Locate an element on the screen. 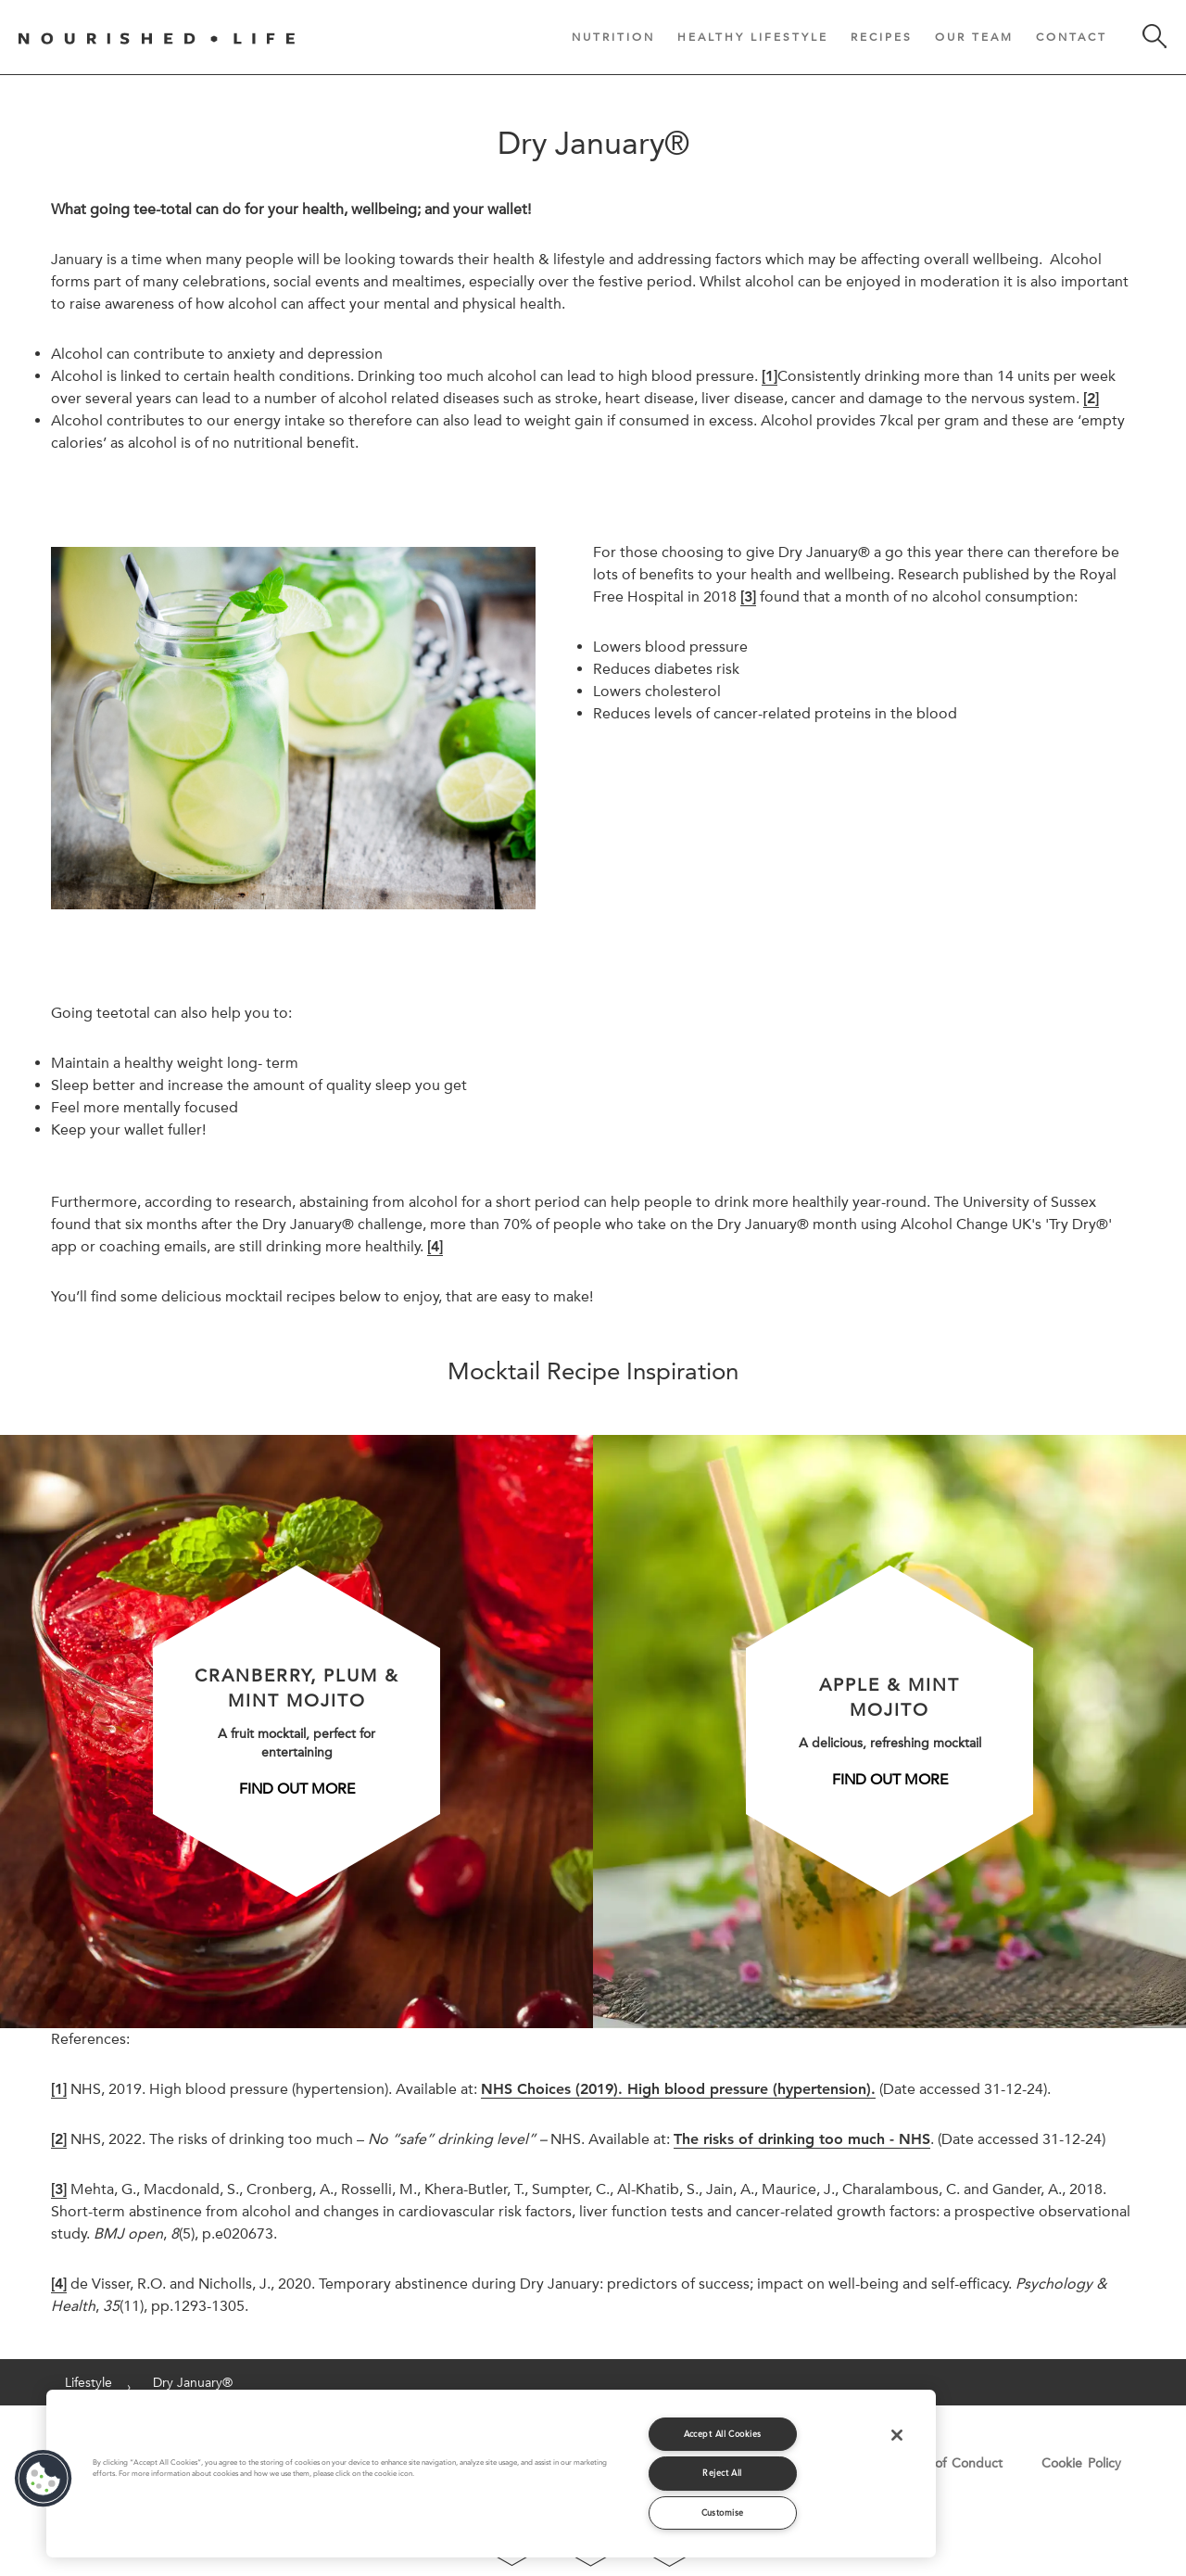  NHS Choices (2019). High blood pressure (hypertension). is located at coordinates (678, 2089).